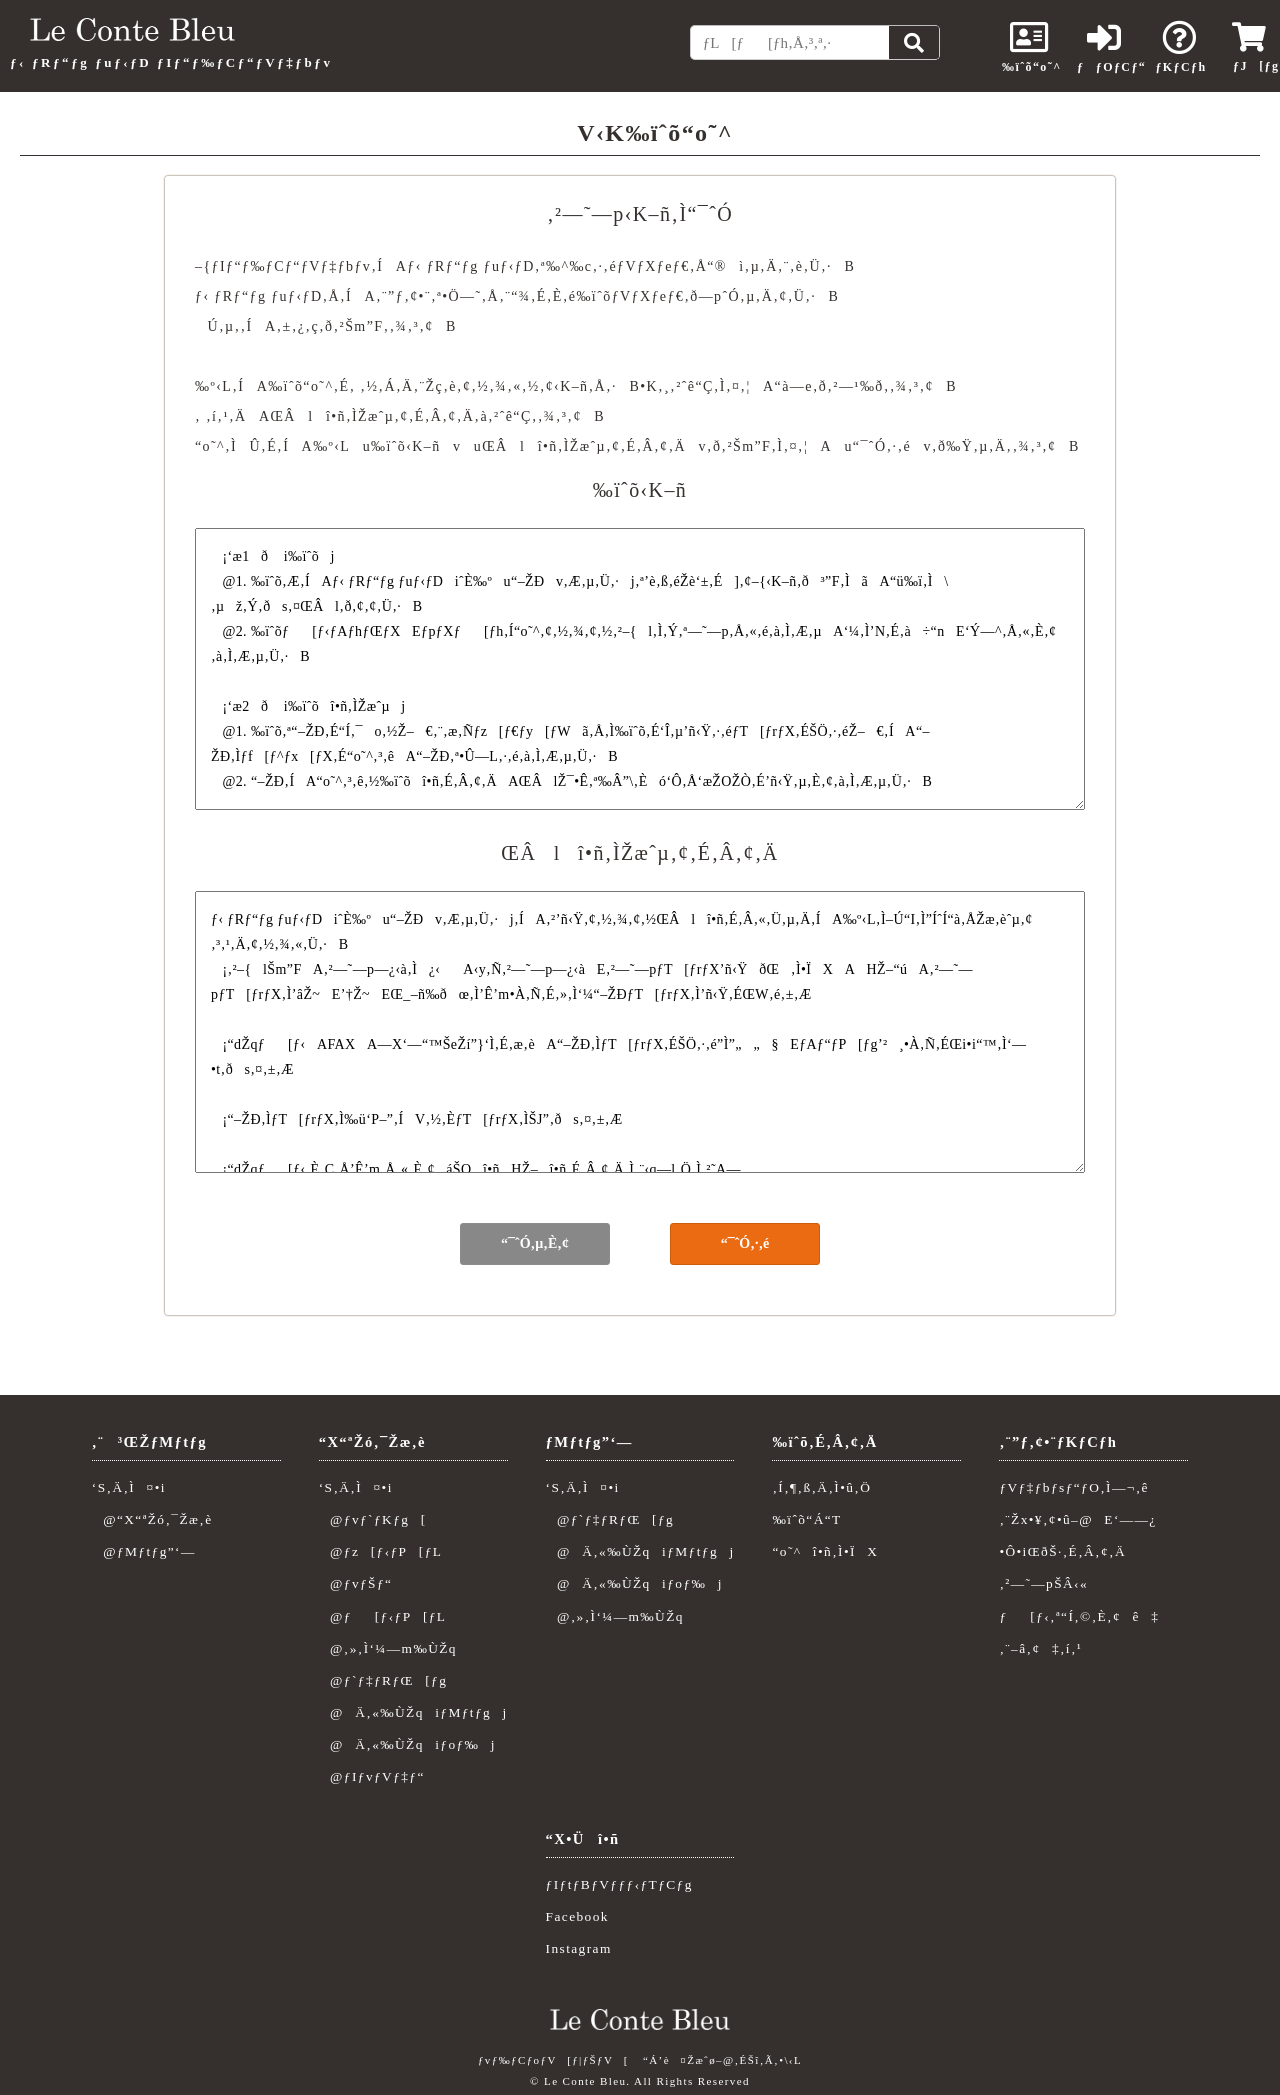 The image size is (1280, 2095). What do you see at coordinates (821, 1487) in the screenshot?
I see `‚Í‚¶‚ß‚Ä‚Ì•û‚Ö` at bounding box center [821, 1487].